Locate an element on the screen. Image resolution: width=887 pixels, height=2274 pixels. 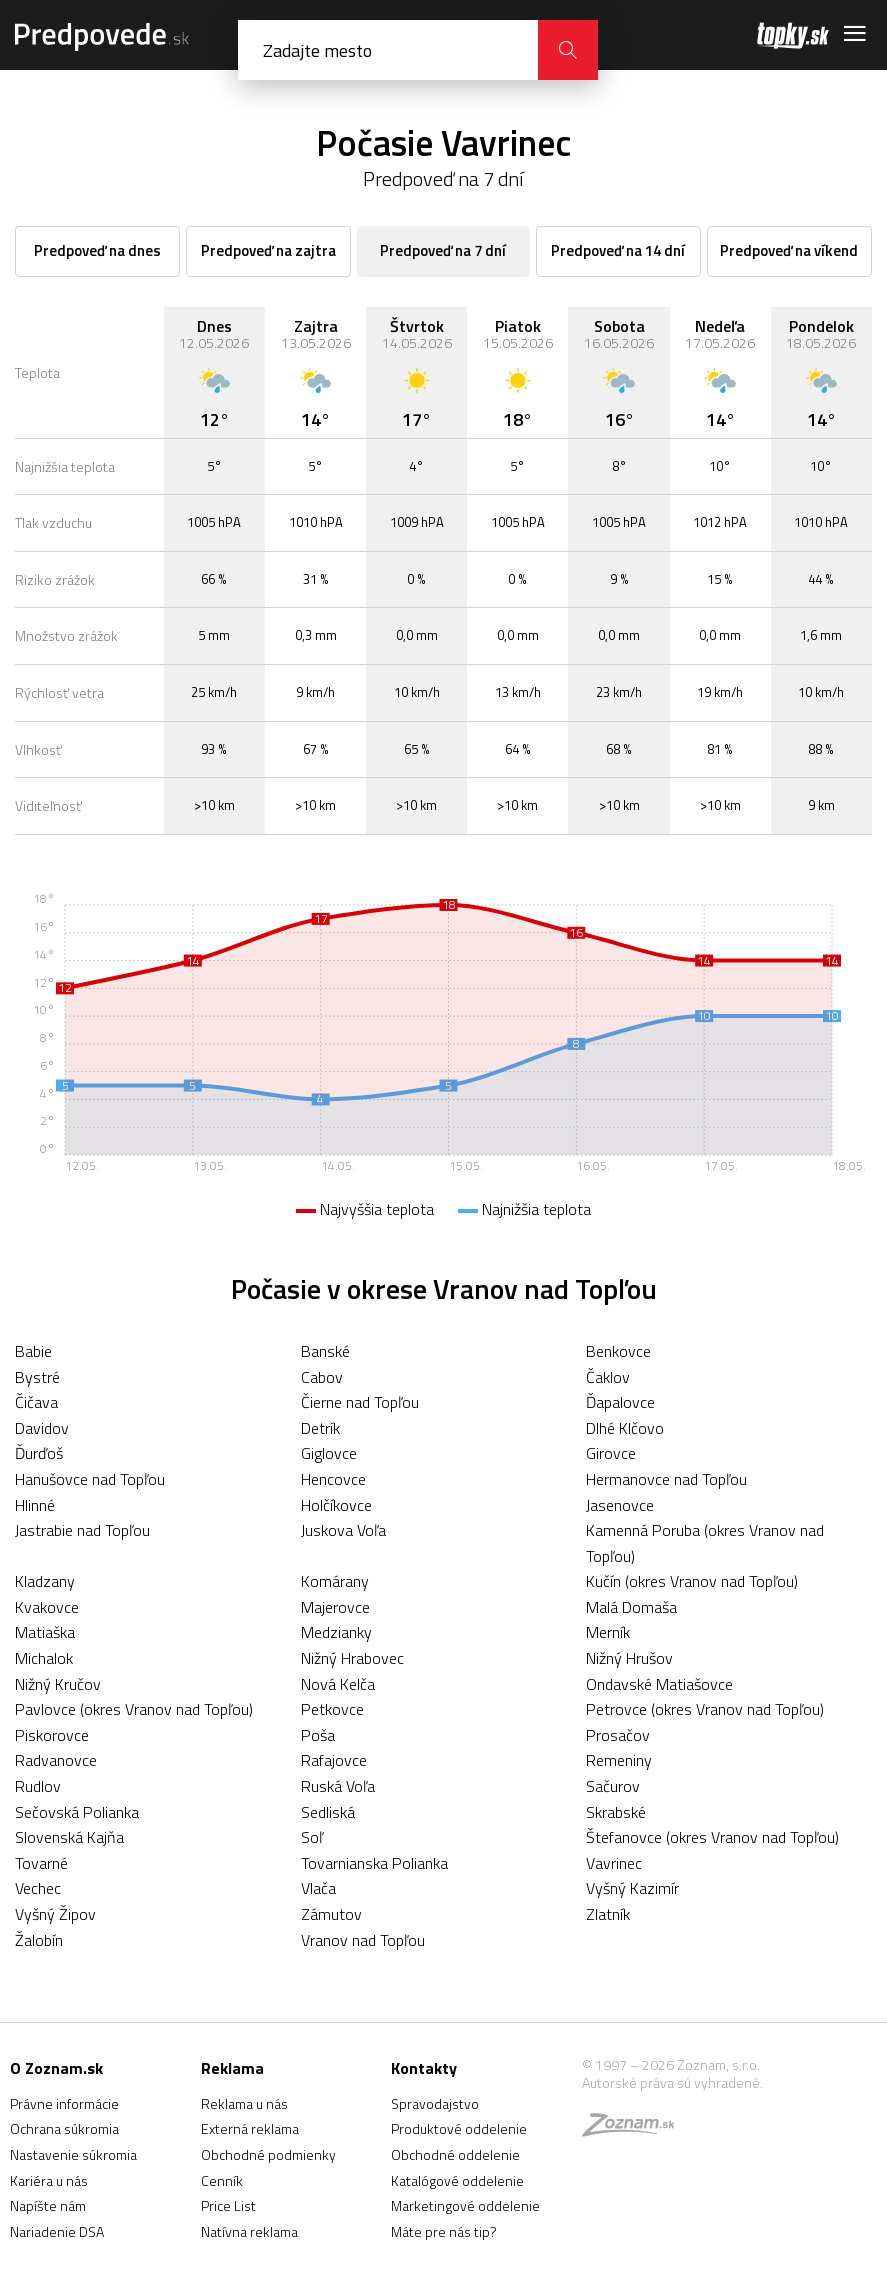
Externá reklama is located at coordinates (250, 2128).